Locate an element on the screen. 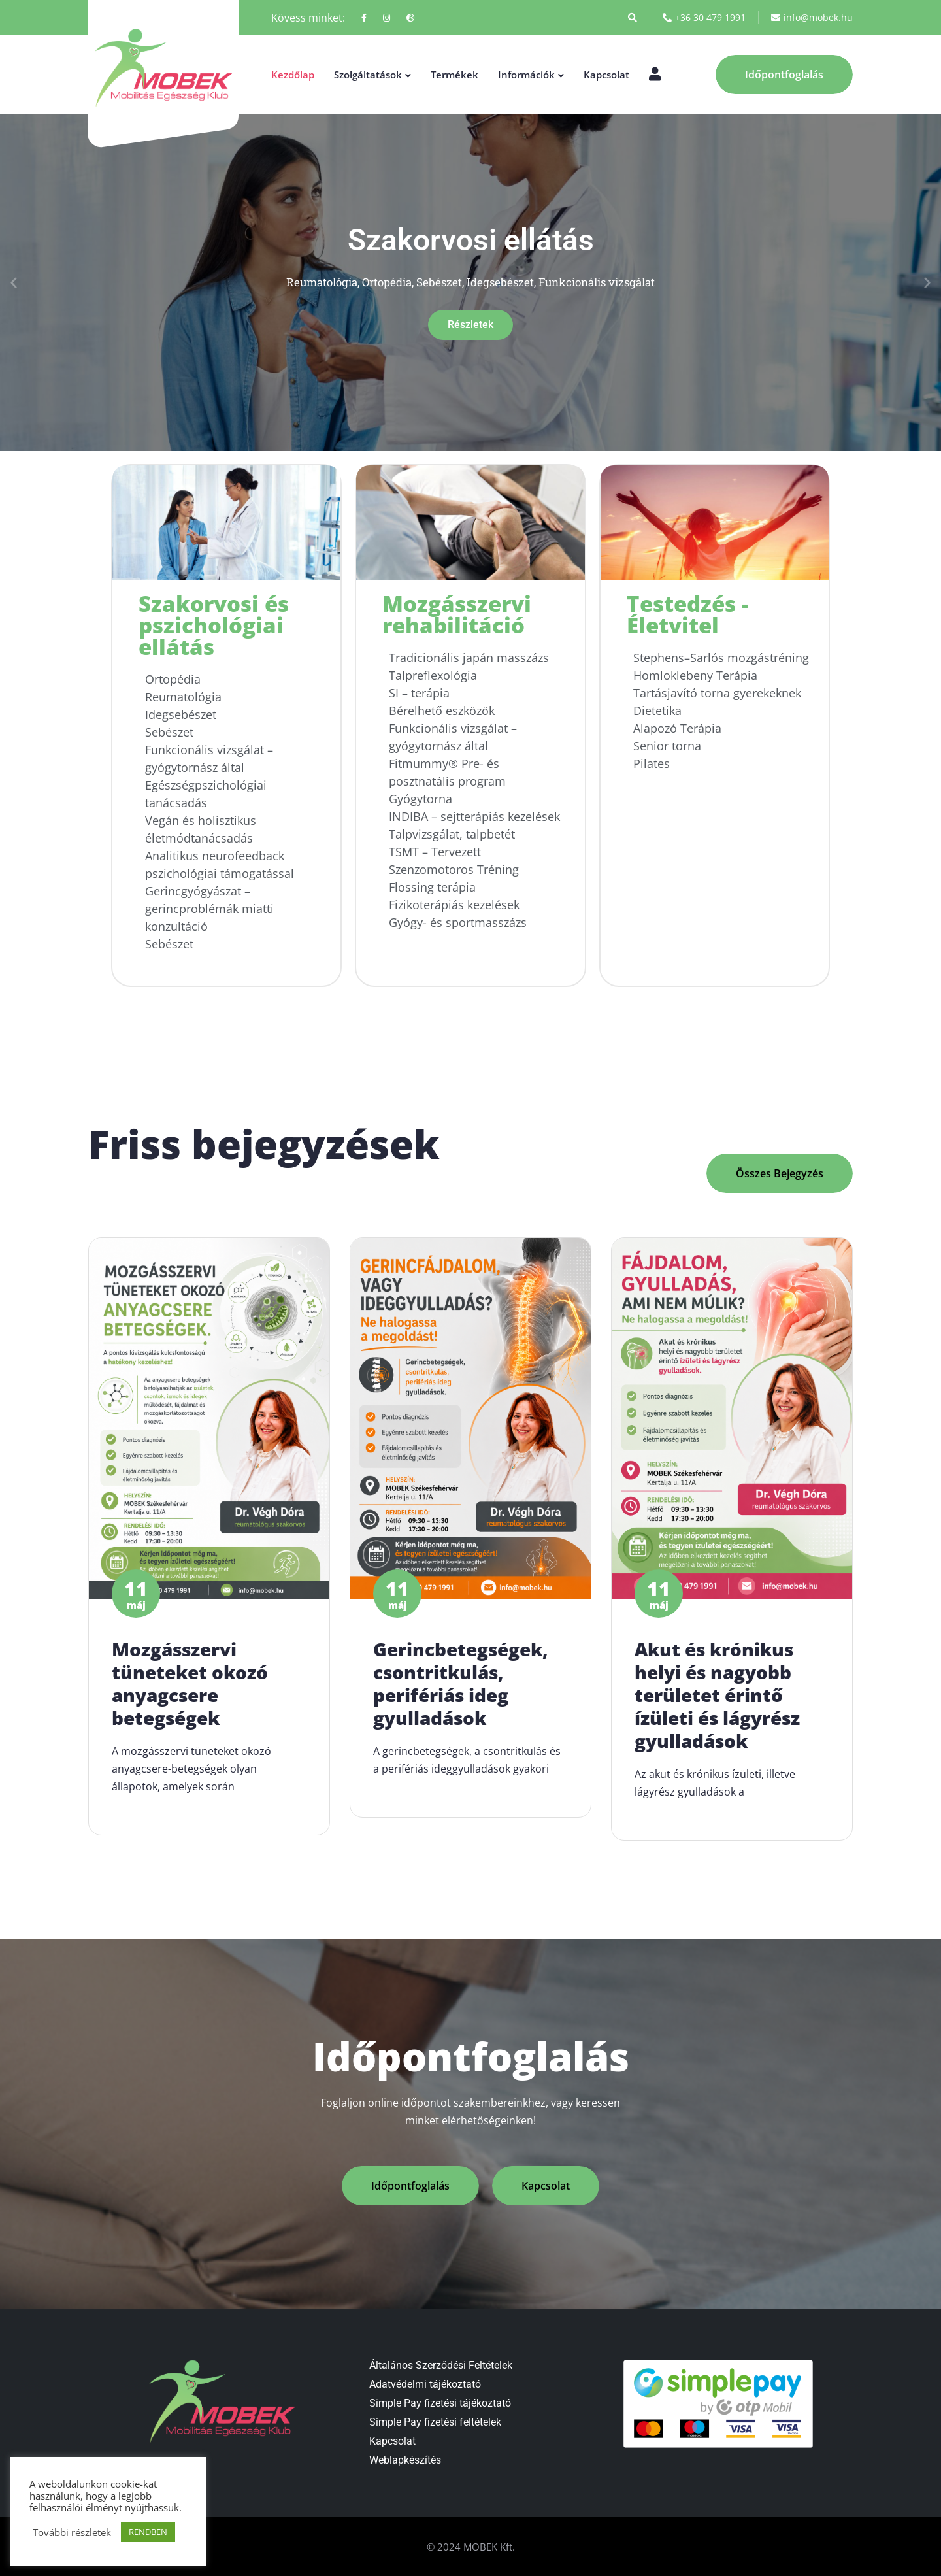  Senior torna is located at coordinates (667, 746).